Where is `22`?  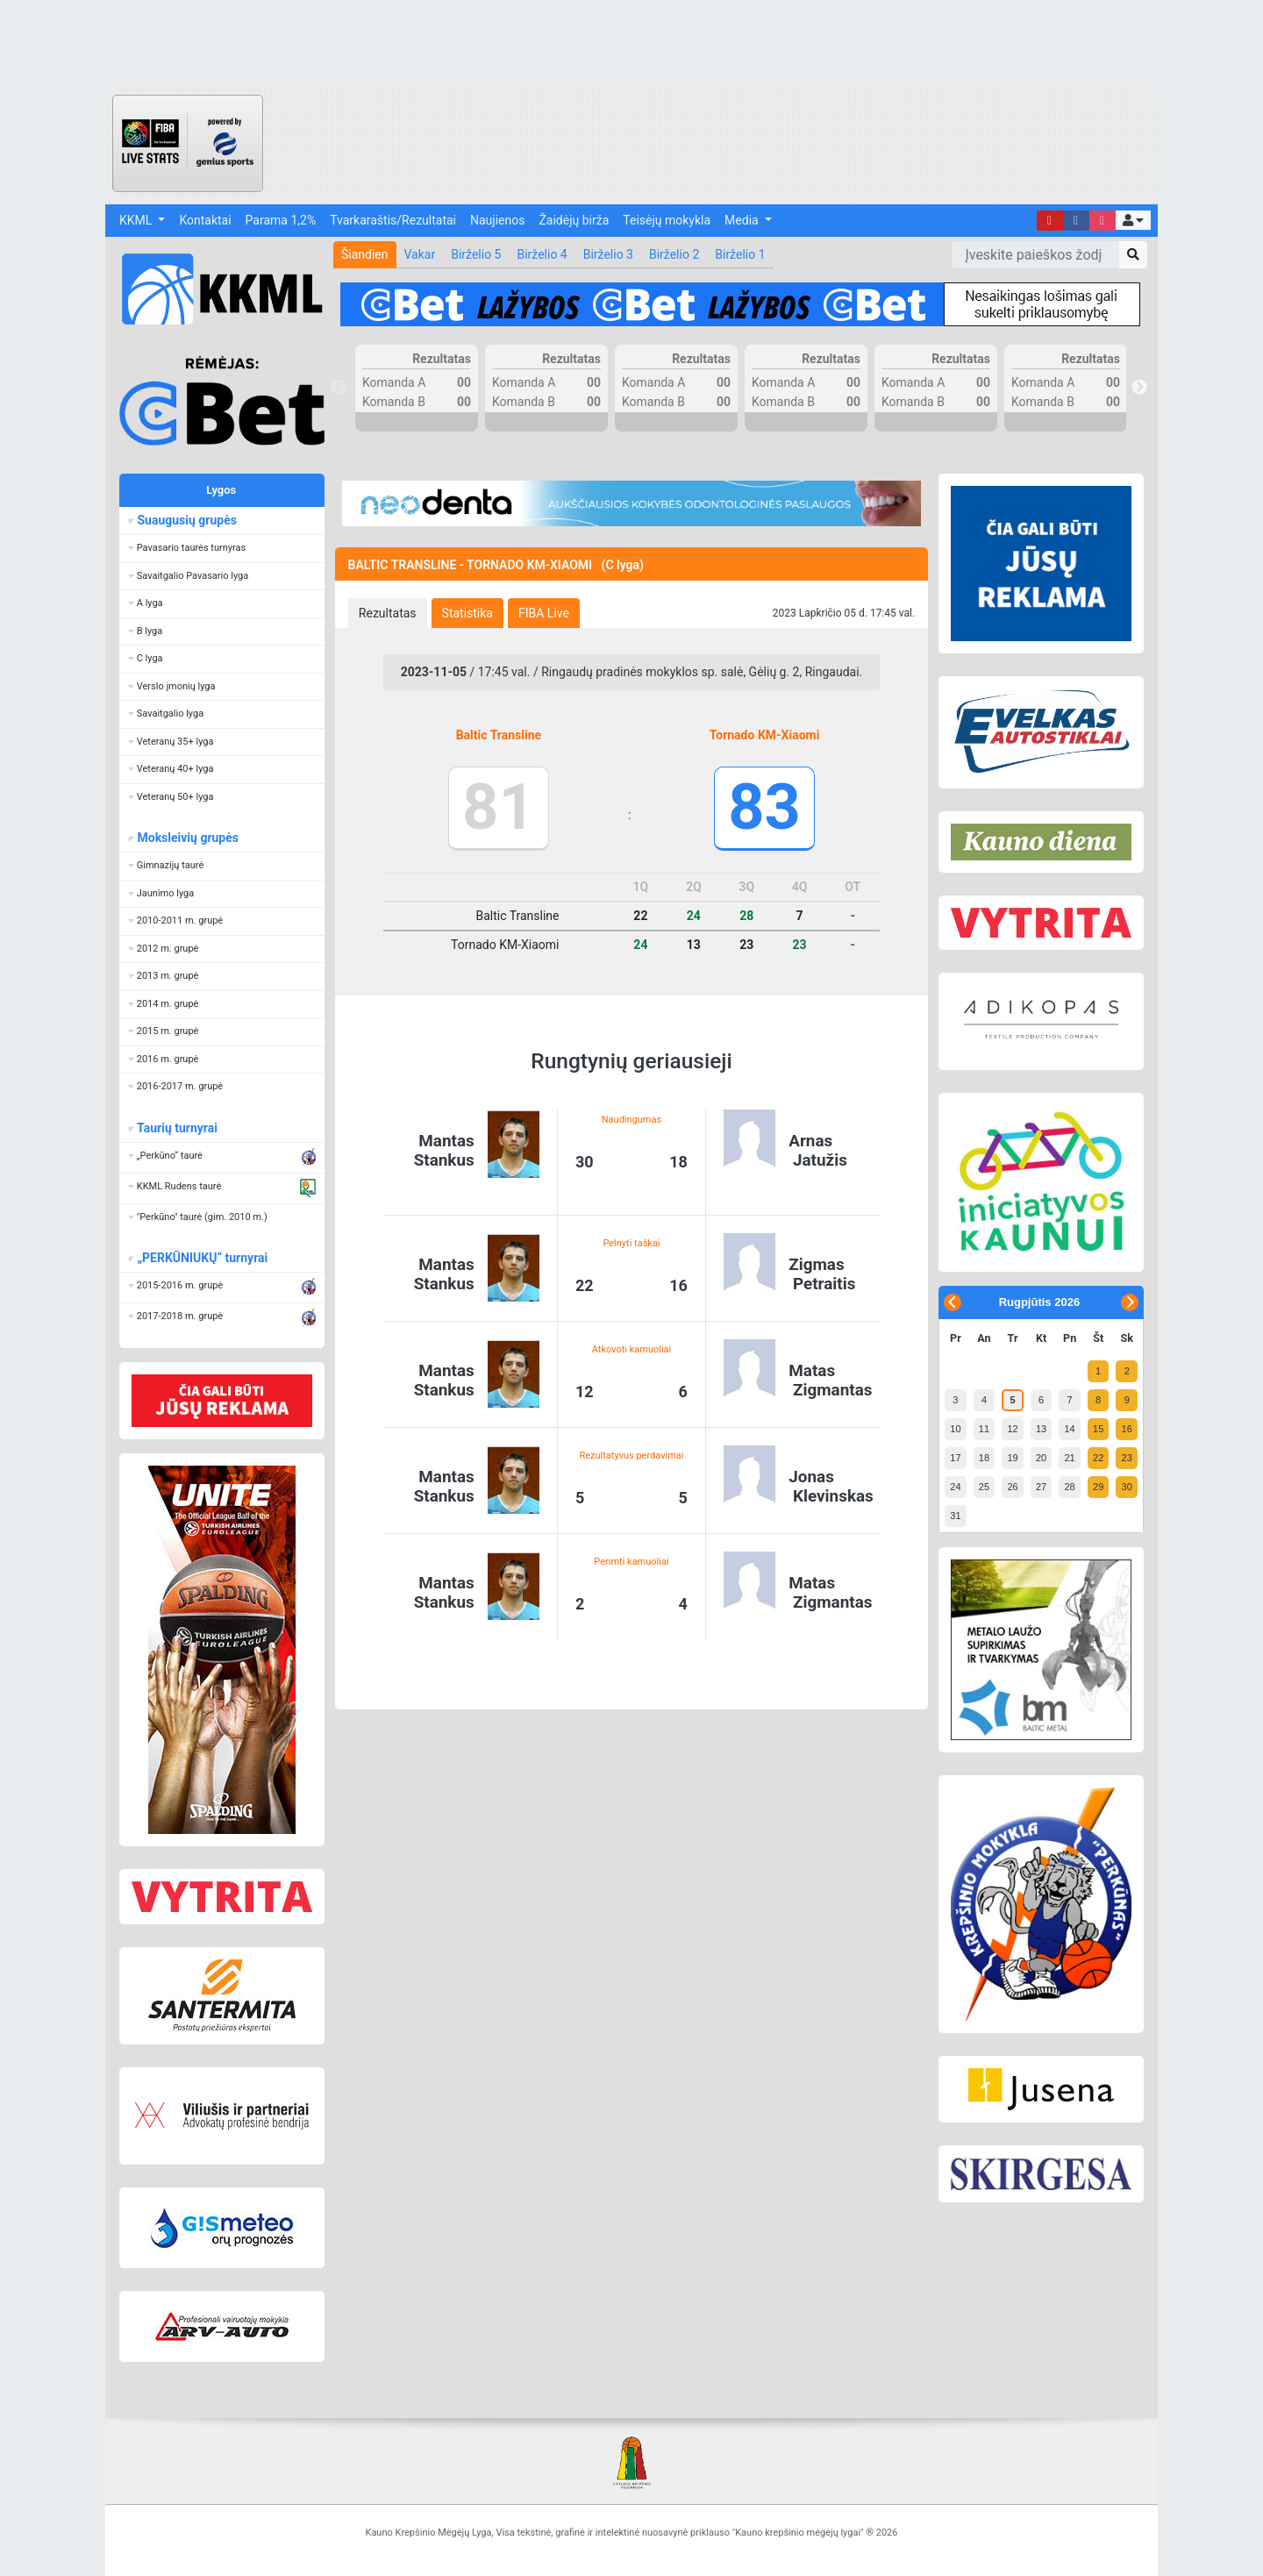 22 is located at coordinates (1098, 1457).